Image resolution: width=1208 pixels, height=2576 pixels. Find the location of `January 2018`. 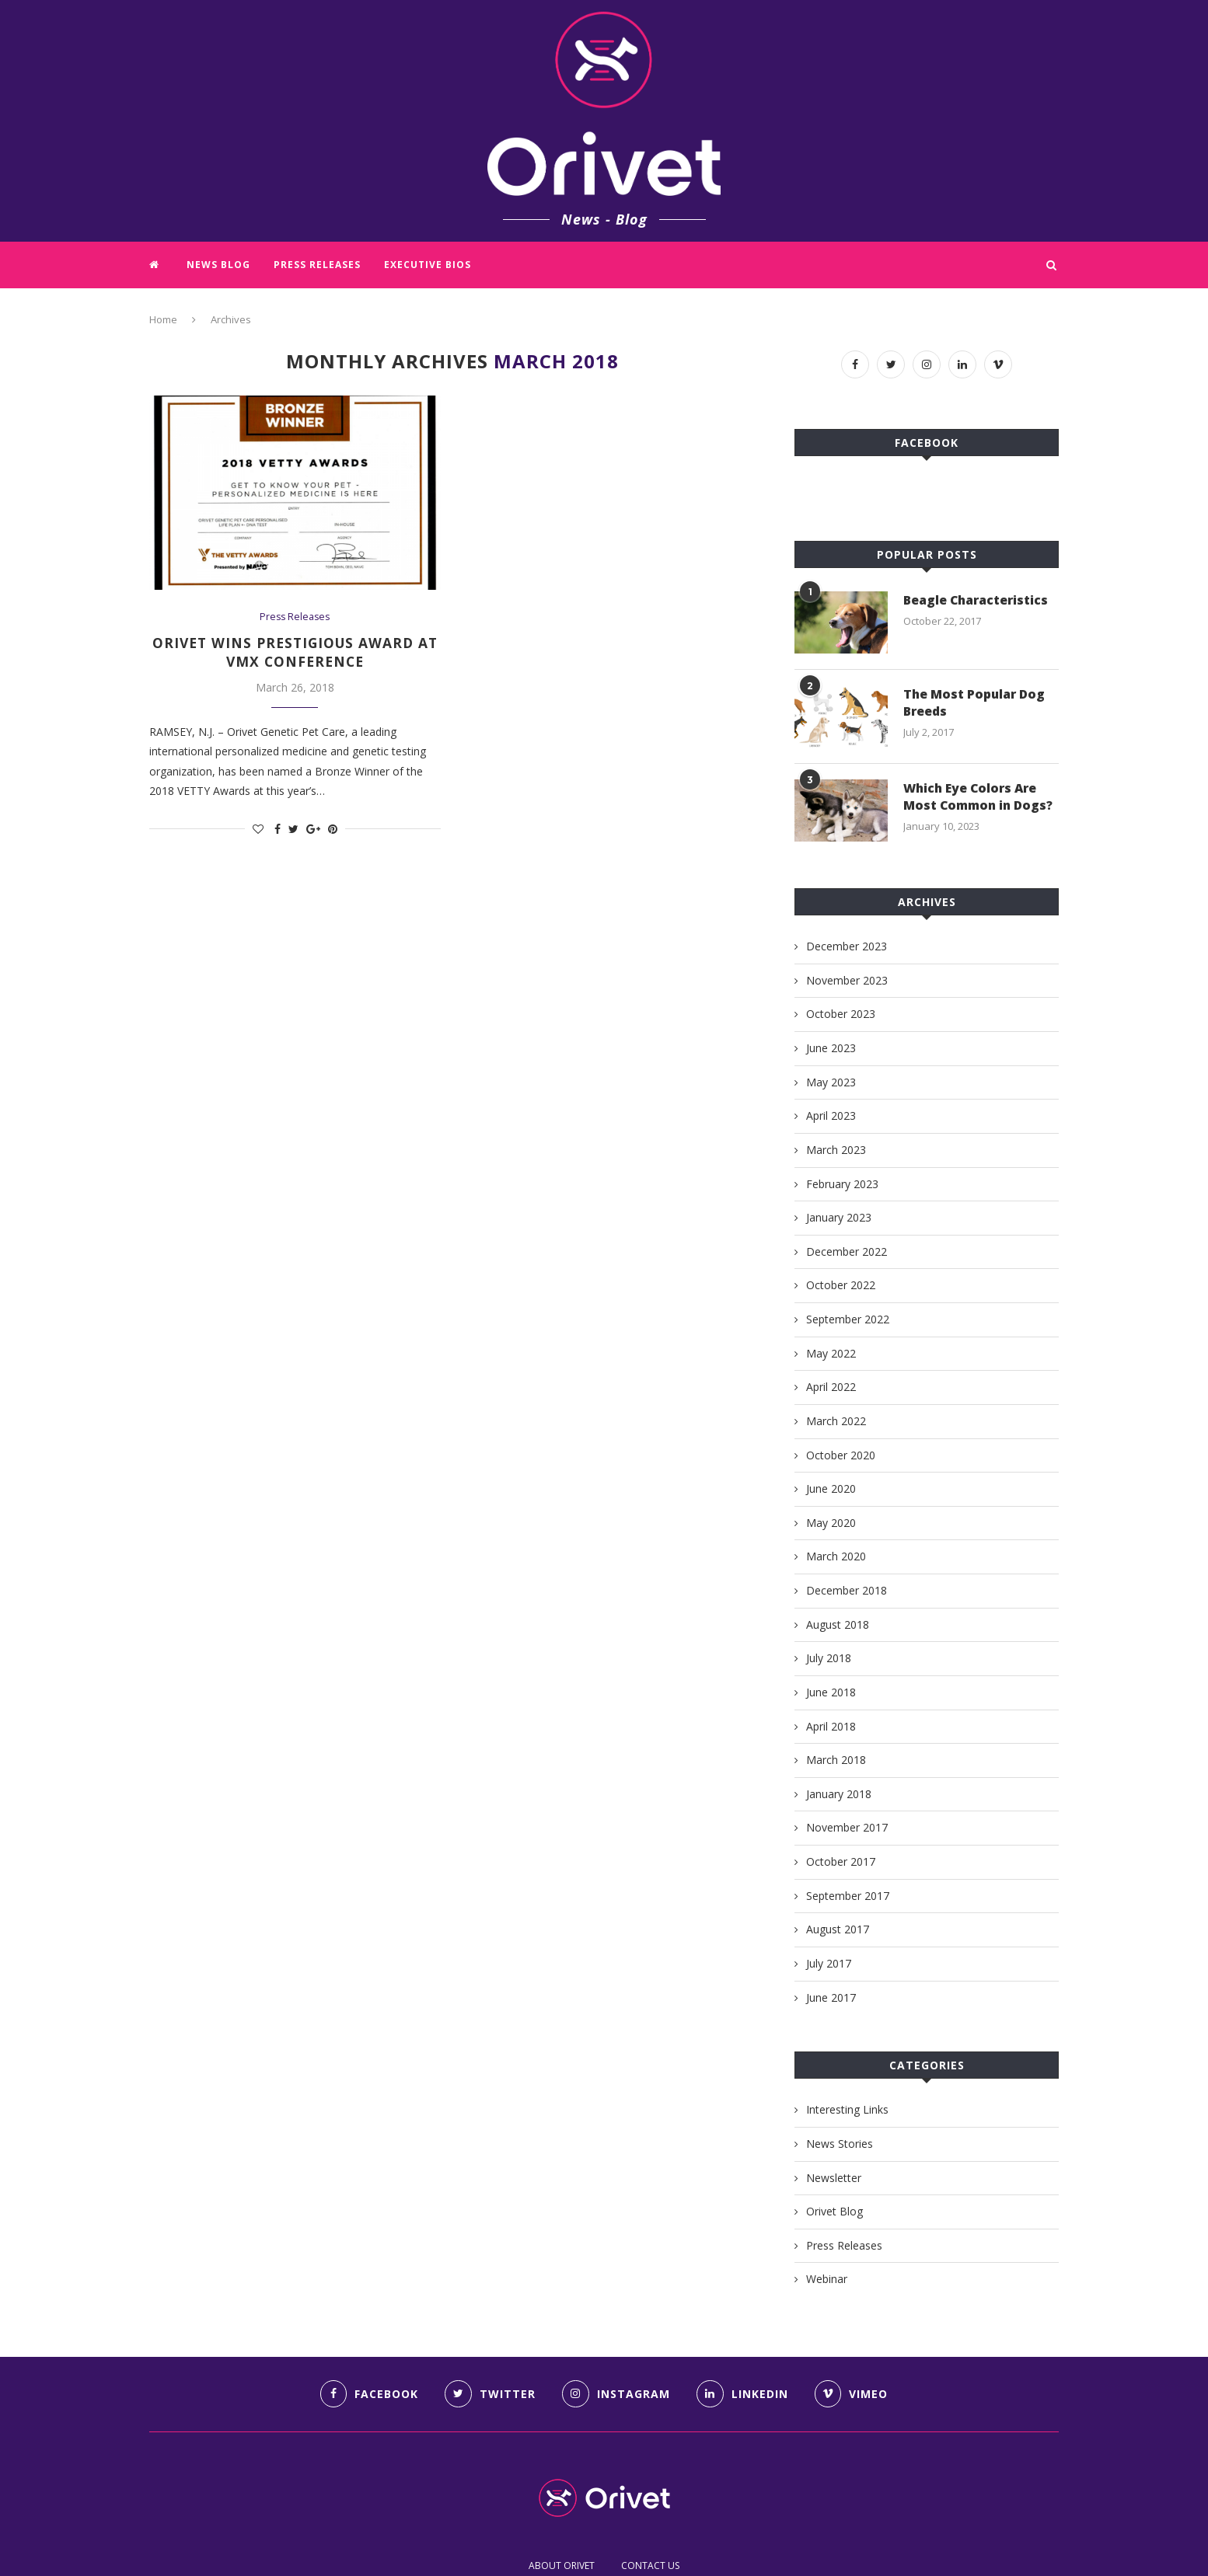

January 2018 is located at coordinates (838, 1793).